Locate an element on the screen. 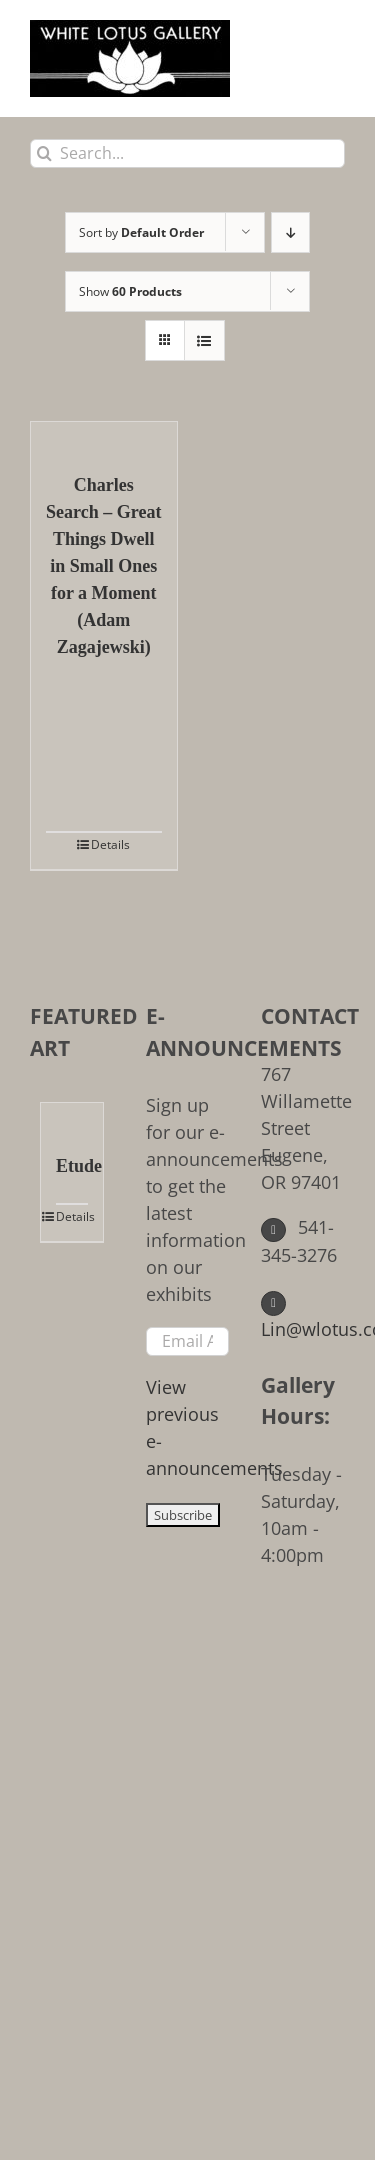 The image size is (375, 2160). Sort by is located at coordinates (141, 232).